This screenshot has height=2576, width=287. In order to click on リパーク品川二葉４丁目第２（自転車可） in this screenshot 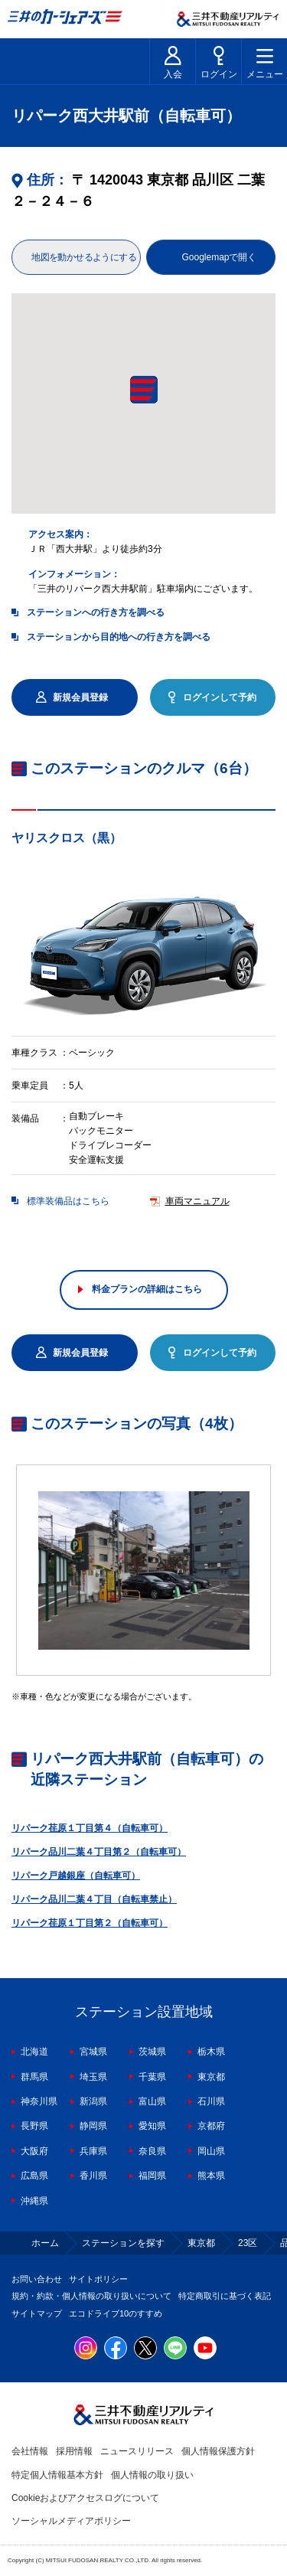, I will do `click(98, 1851)`.